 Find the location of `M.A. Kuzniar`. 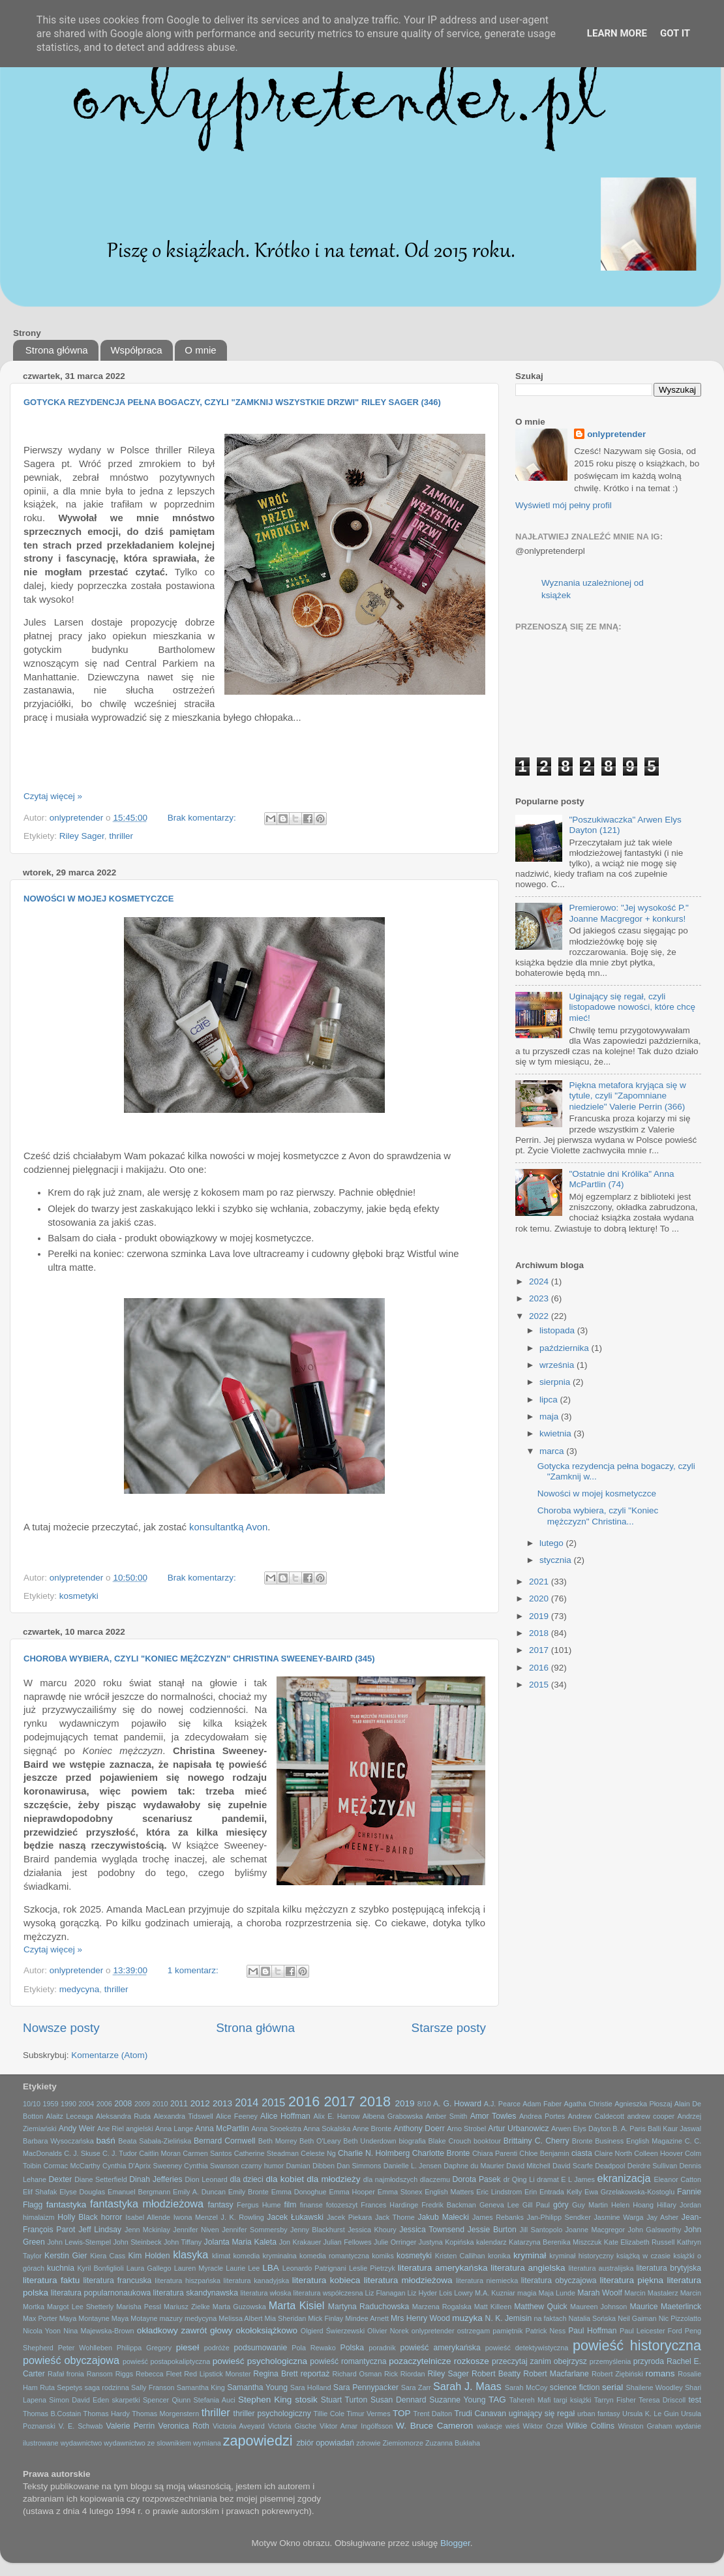

M.A. Kuzniar is located at coordinates (495, 2293).